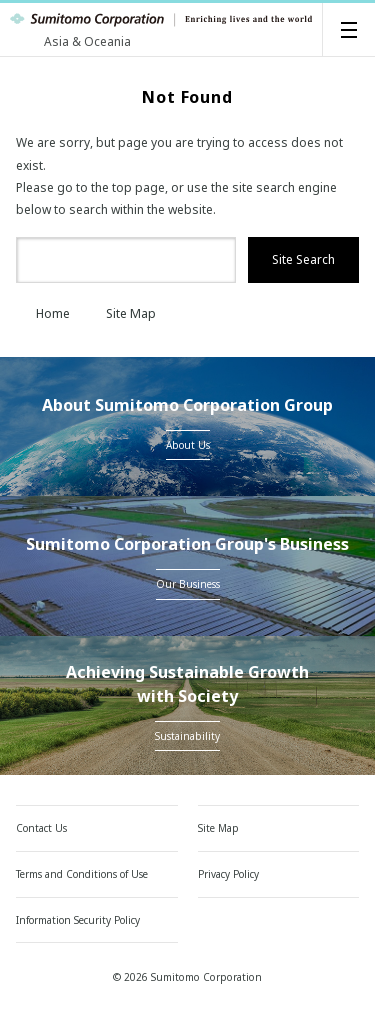  Describe the element at coordinates (303, 259) in the screenshot. I see `Site Search` at that location.